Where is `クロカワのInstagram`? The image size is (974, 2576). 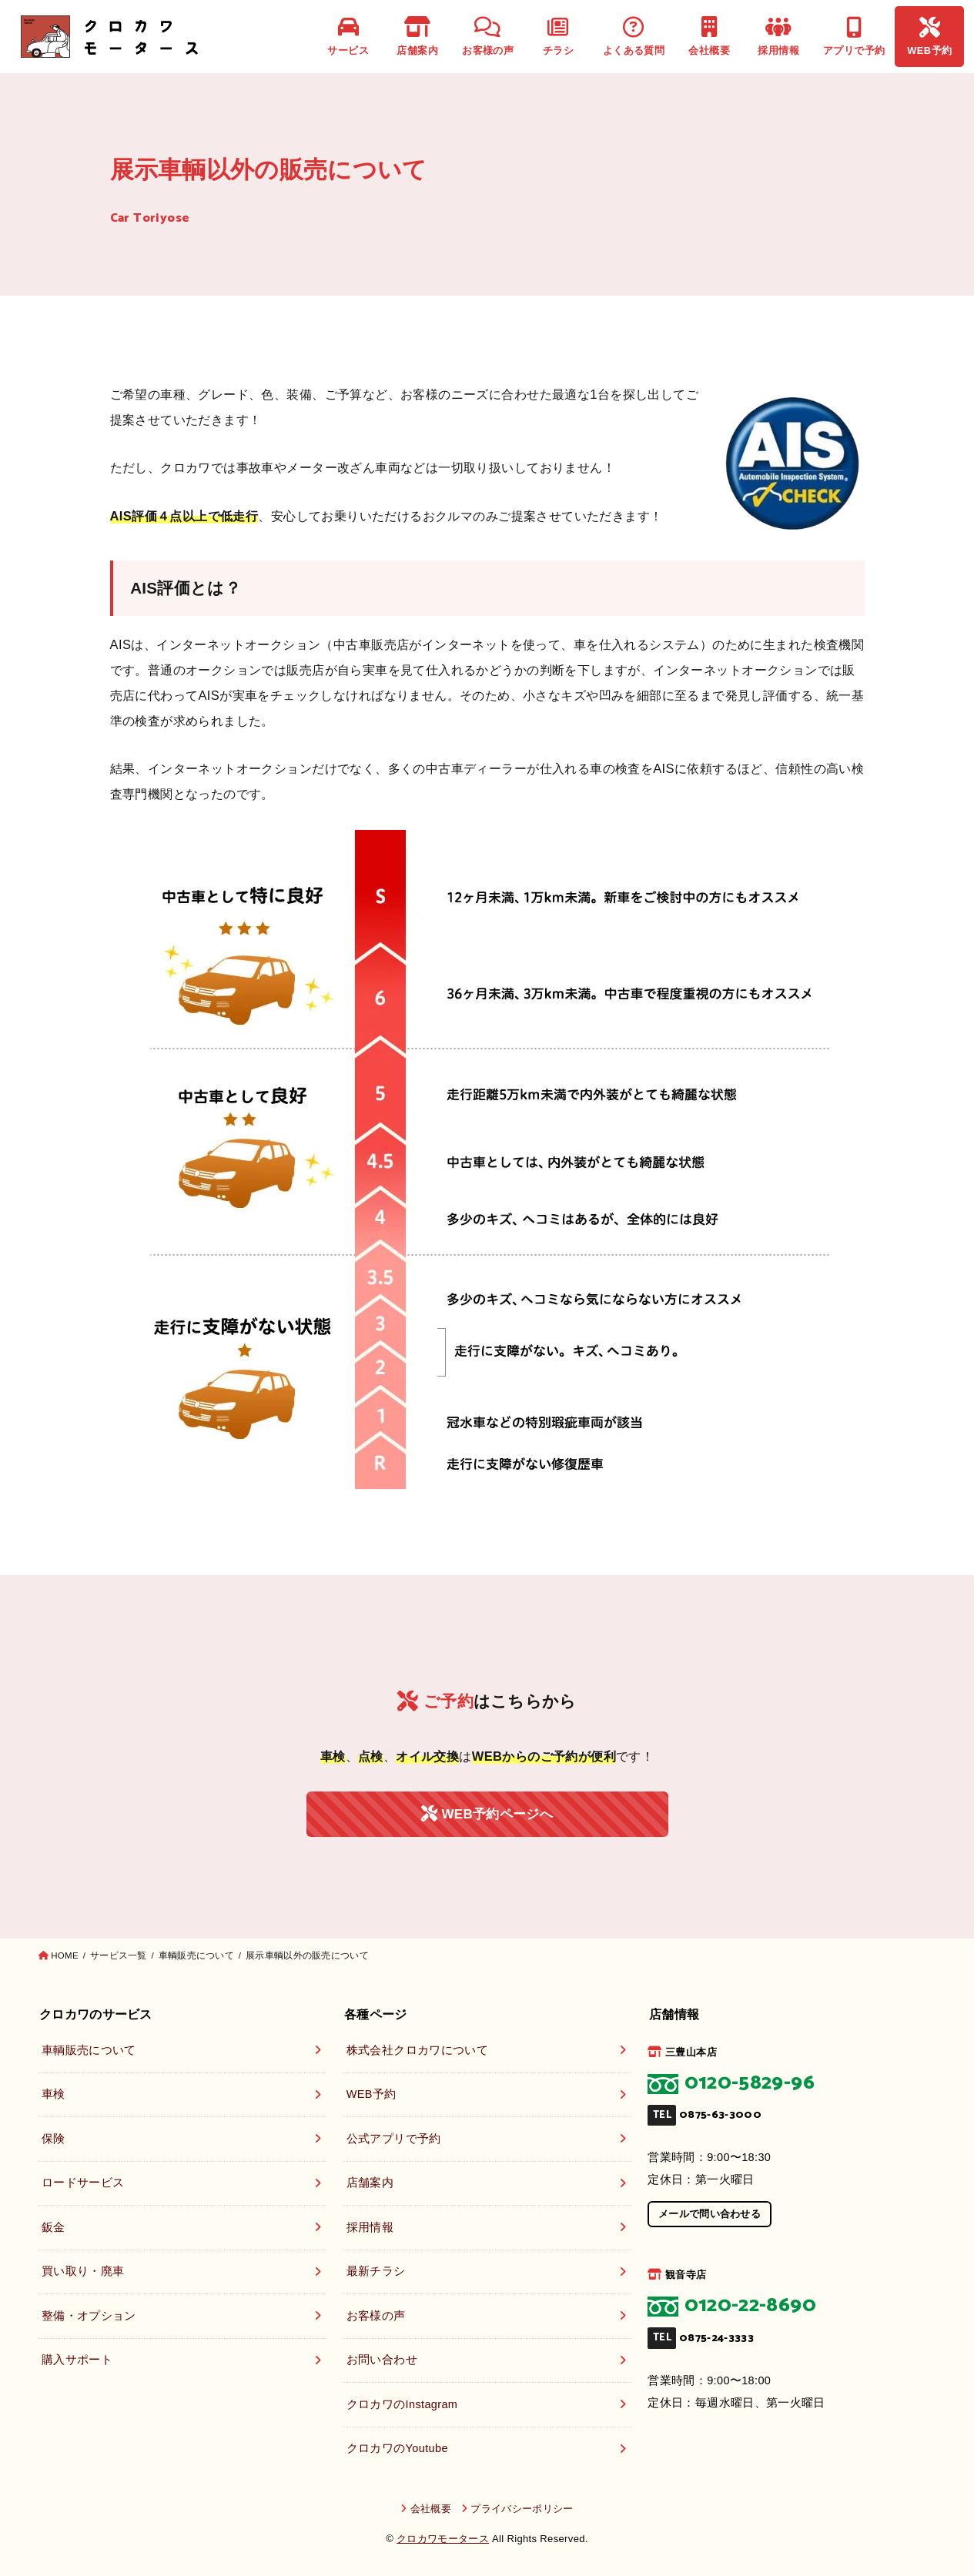
クロカワのInstagram is located at coordinates (402, 2404).